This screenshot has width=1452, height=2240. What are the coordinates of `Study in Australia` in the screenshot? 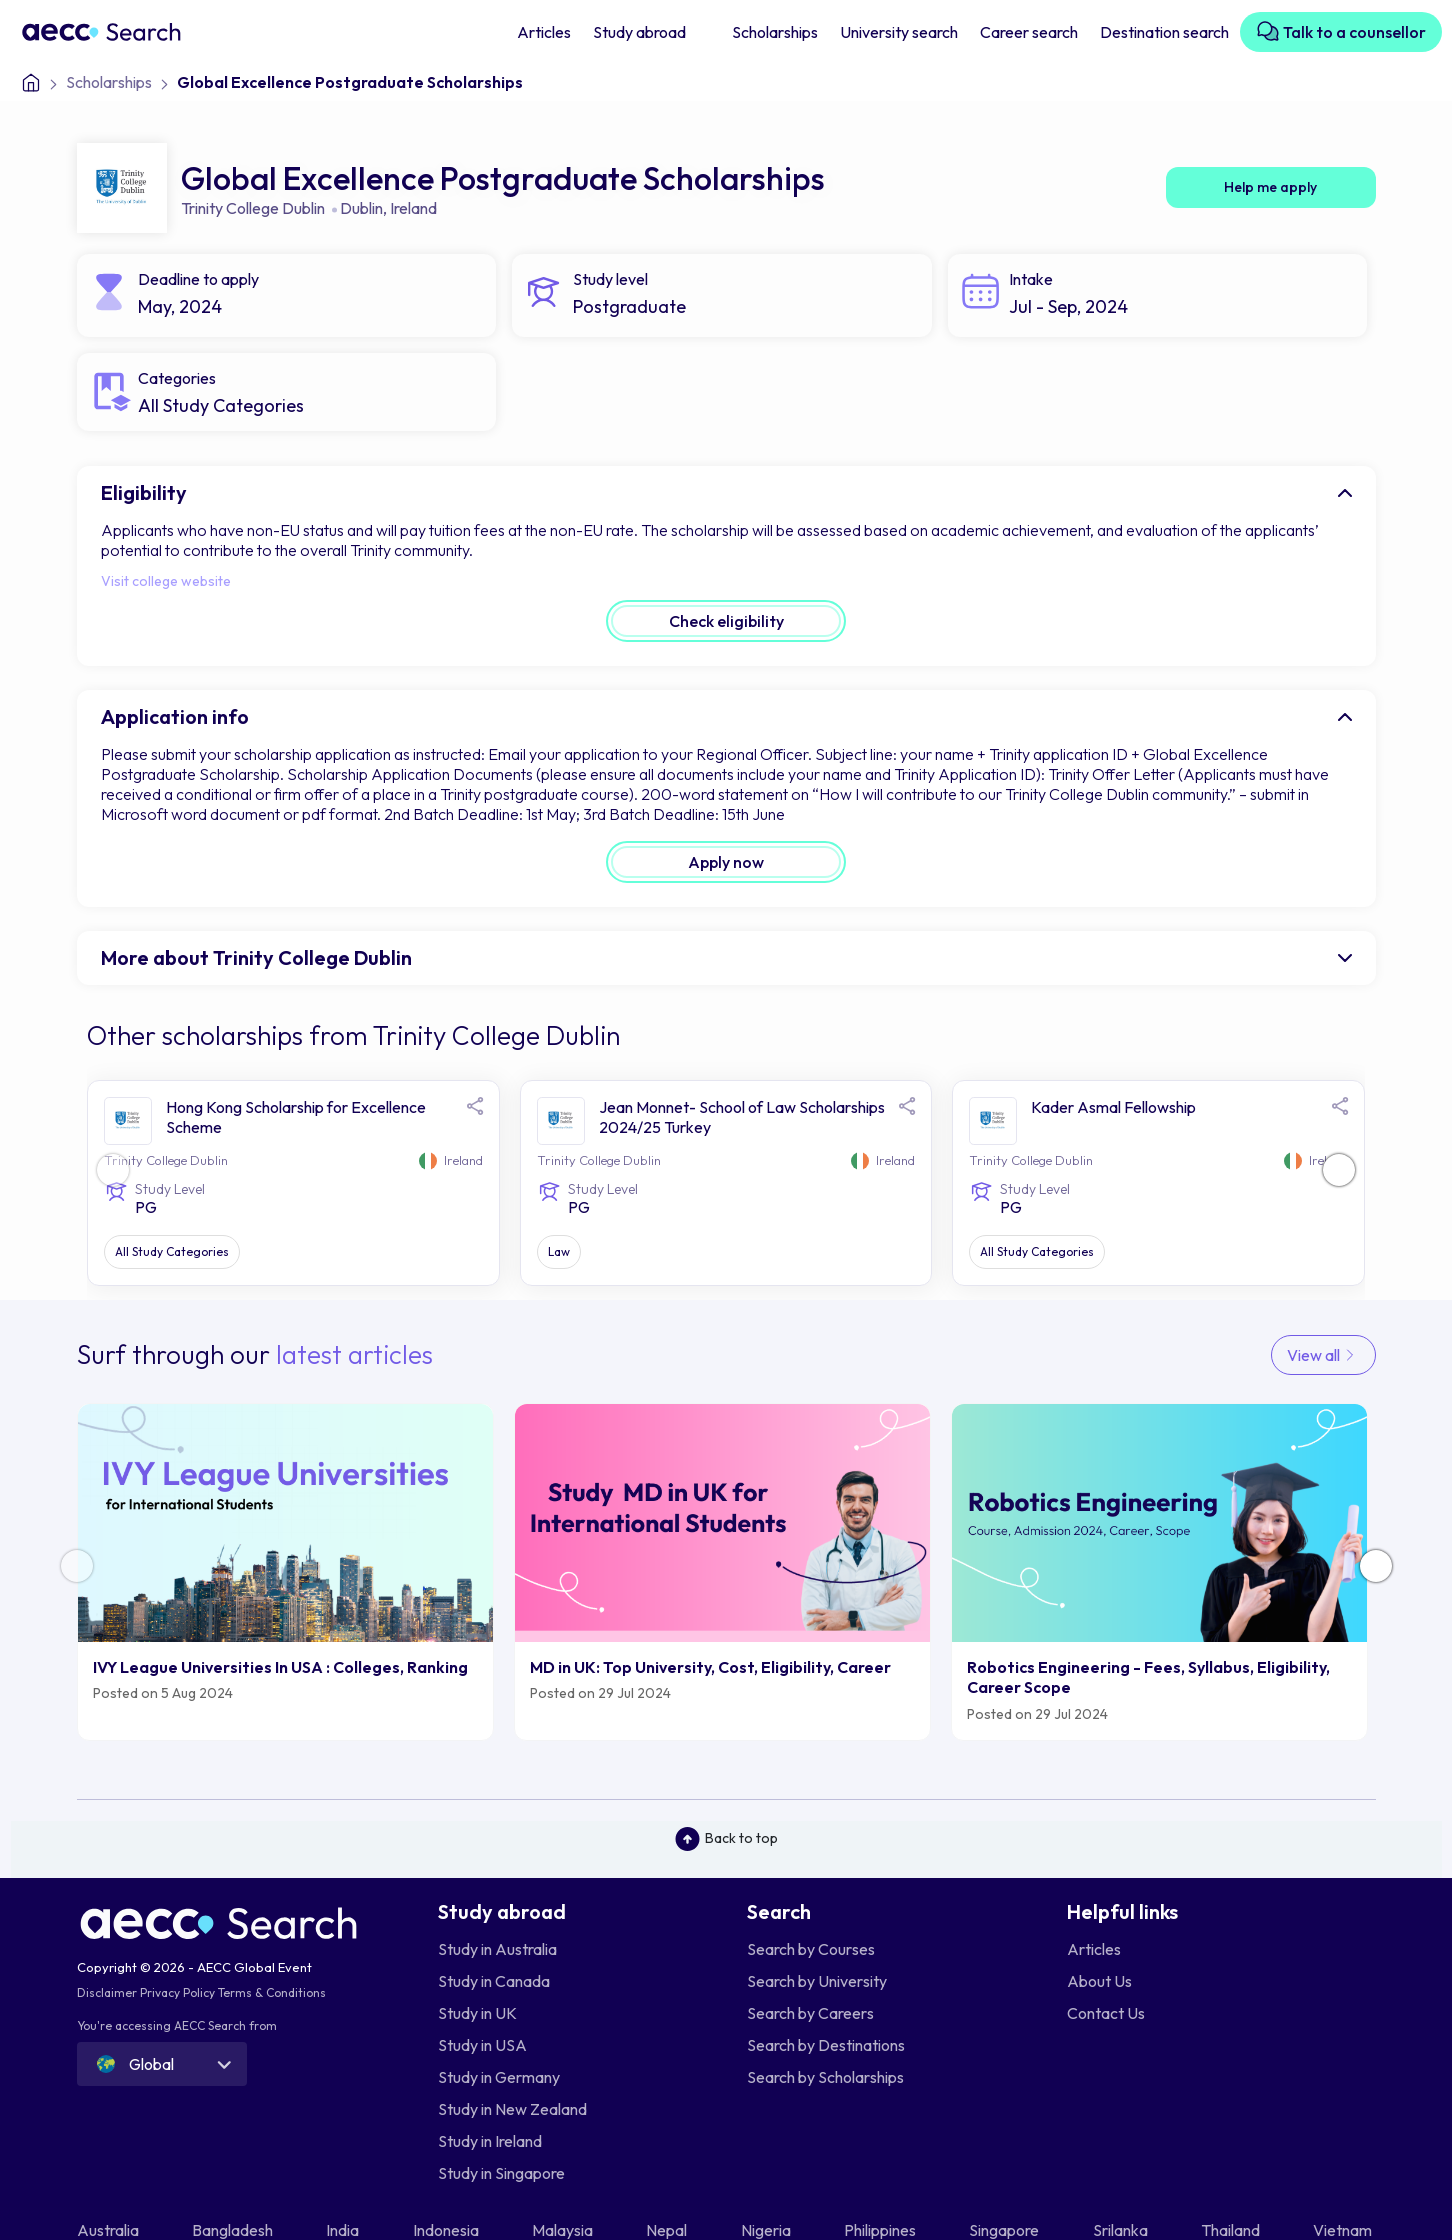 It's located at (497, 1949).